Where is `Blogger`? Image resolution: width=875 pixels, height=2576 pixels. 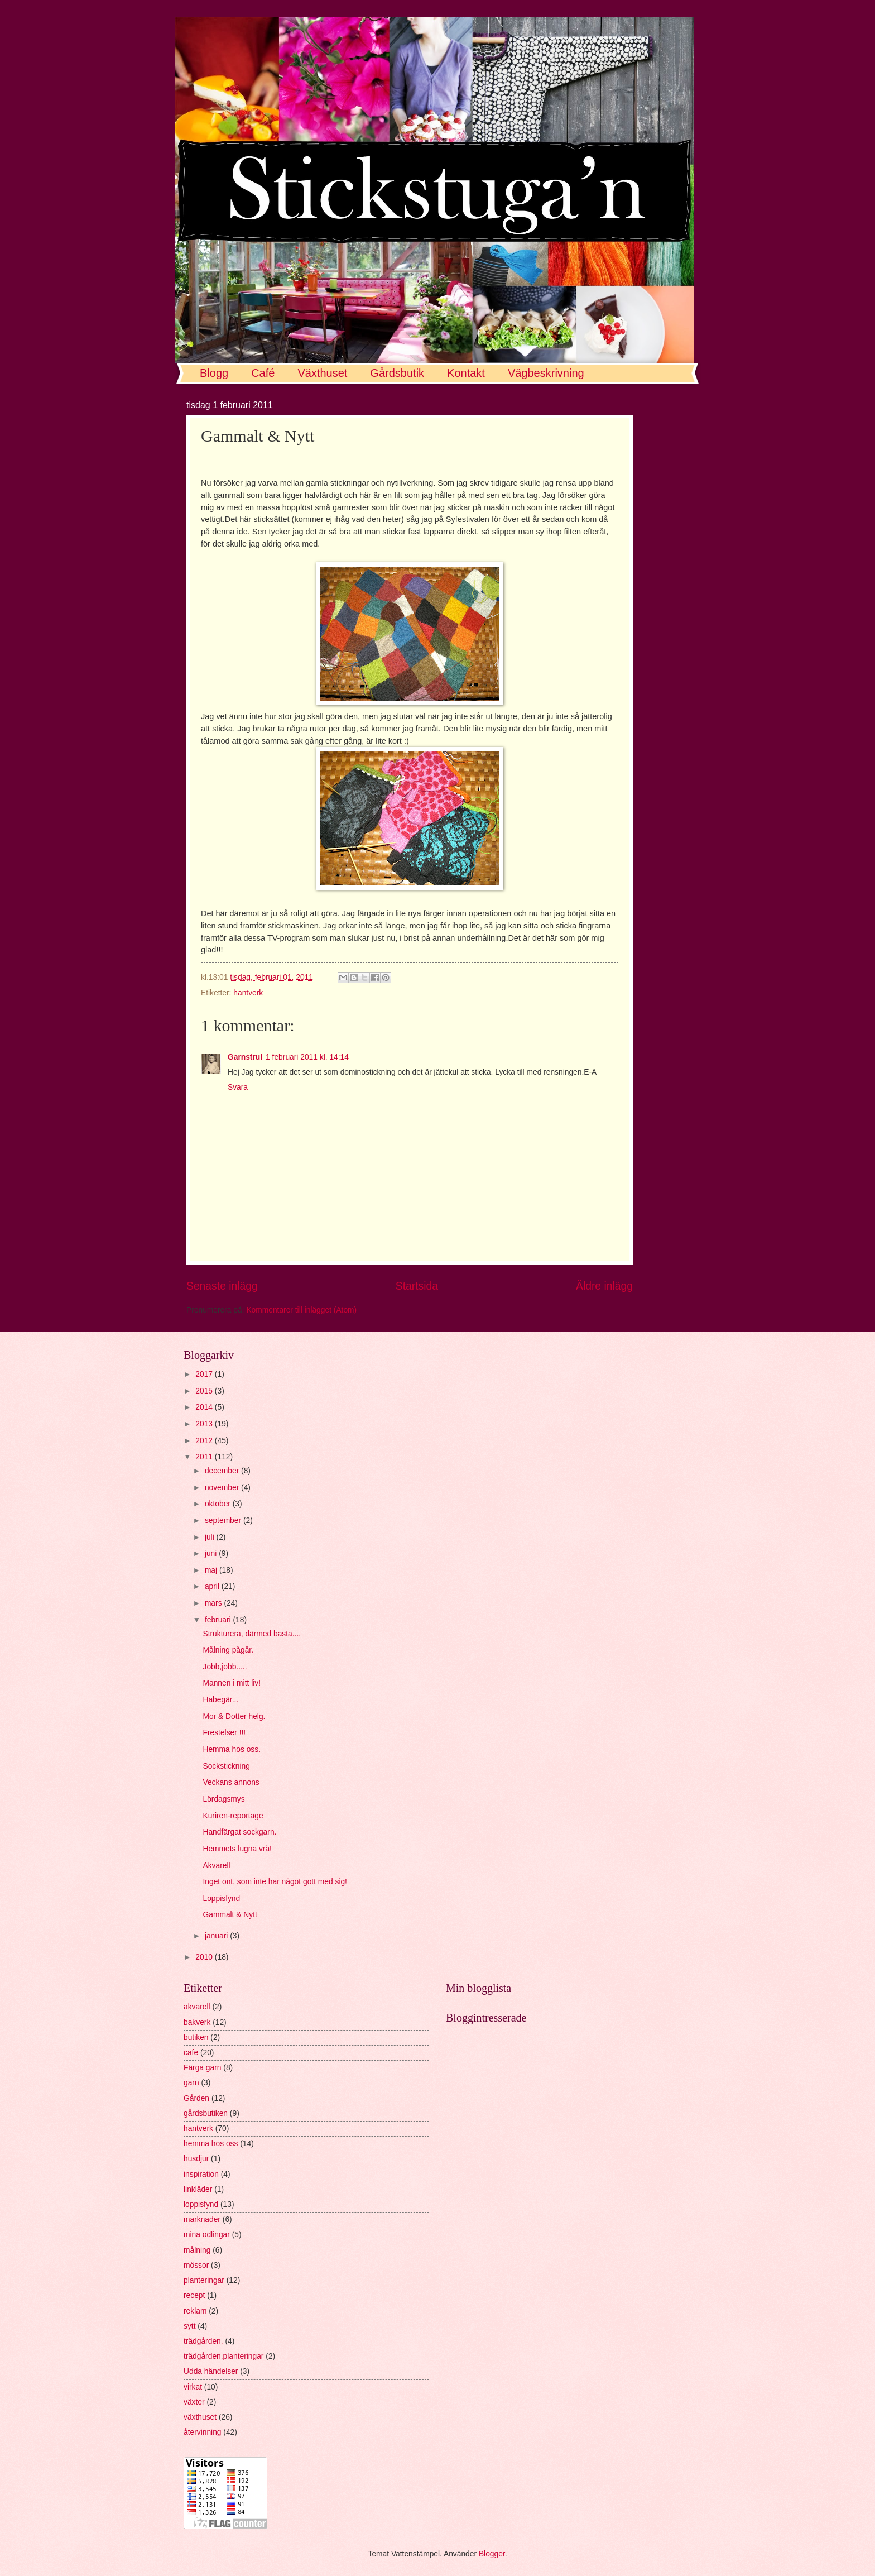
Blogger is located at coordinates (492, 2554).